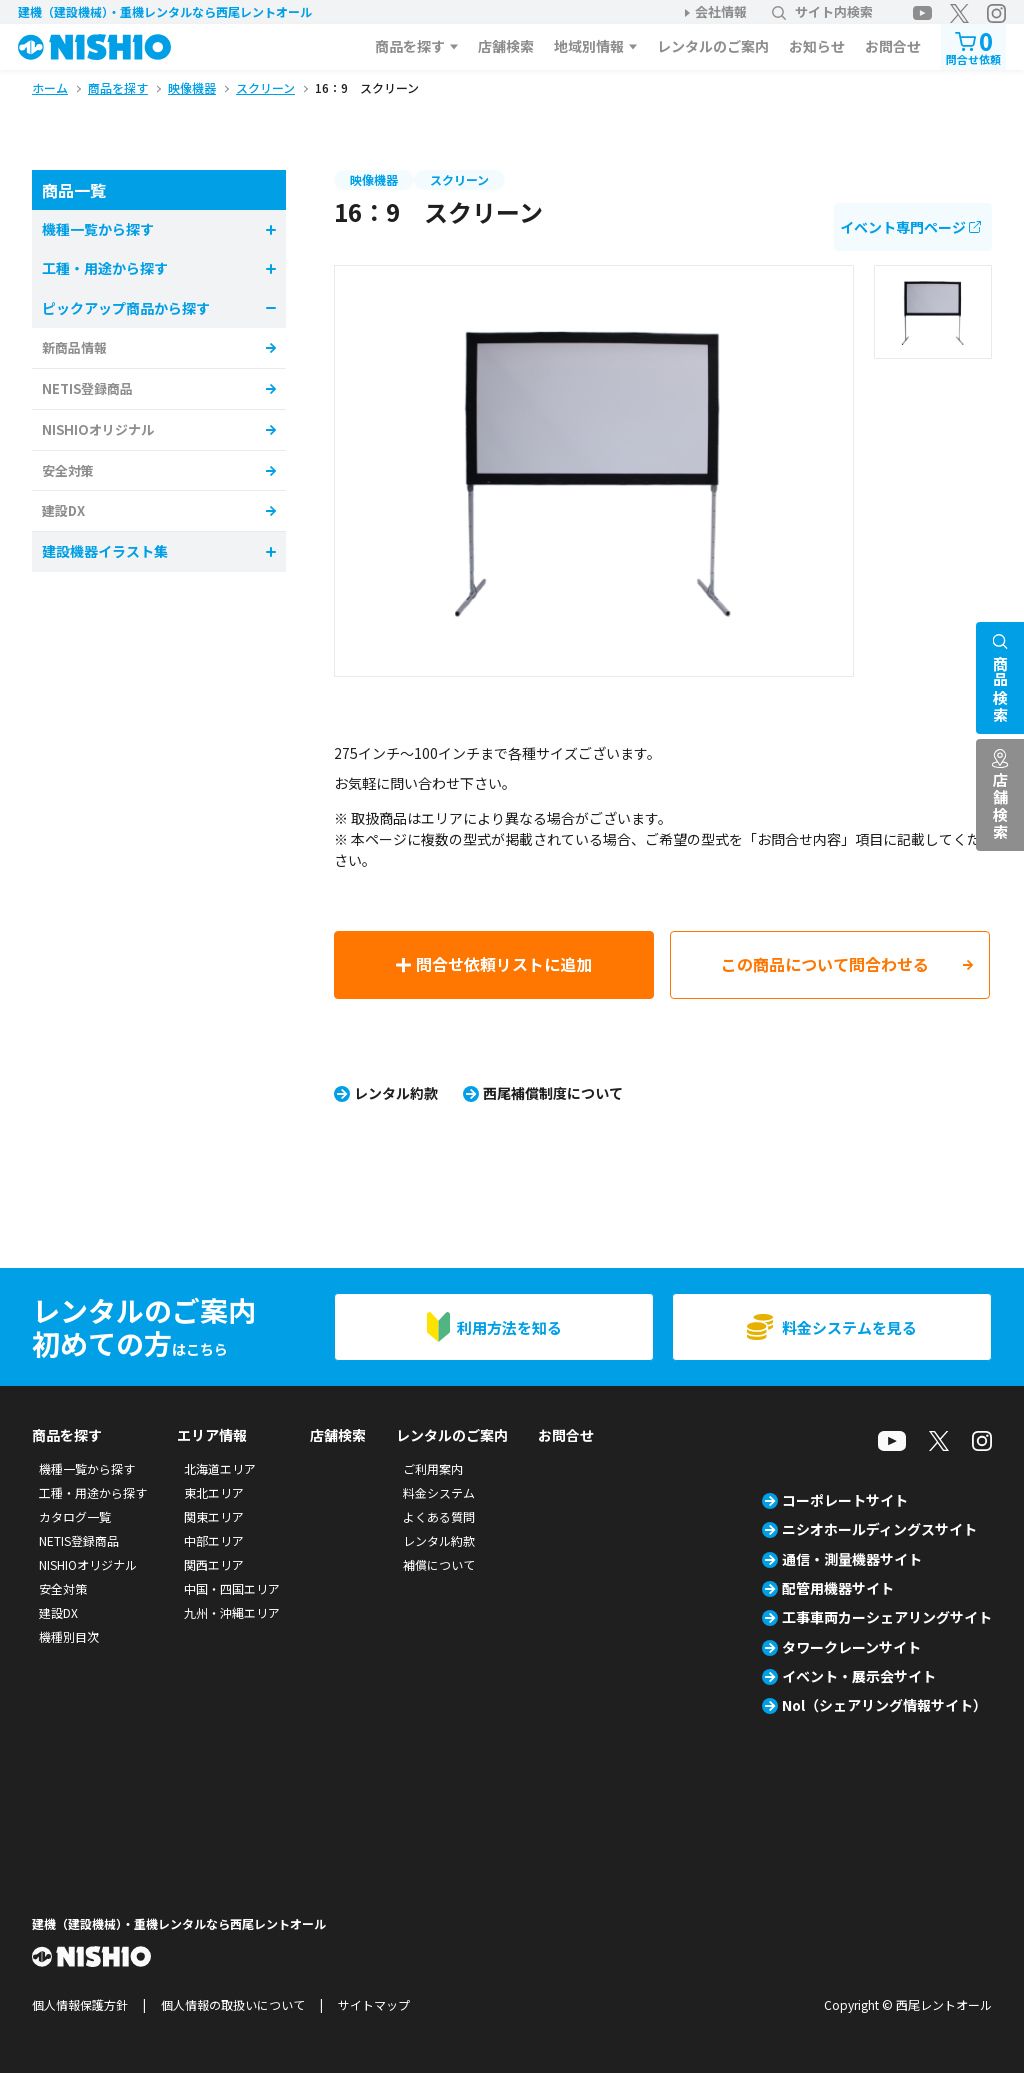 The height and width of the screenshot is (2073, 1024). Describe the element at coordinates (884, 1705) in the screenshot. I see `Nol（シェアリング情報サイト）` at that location.